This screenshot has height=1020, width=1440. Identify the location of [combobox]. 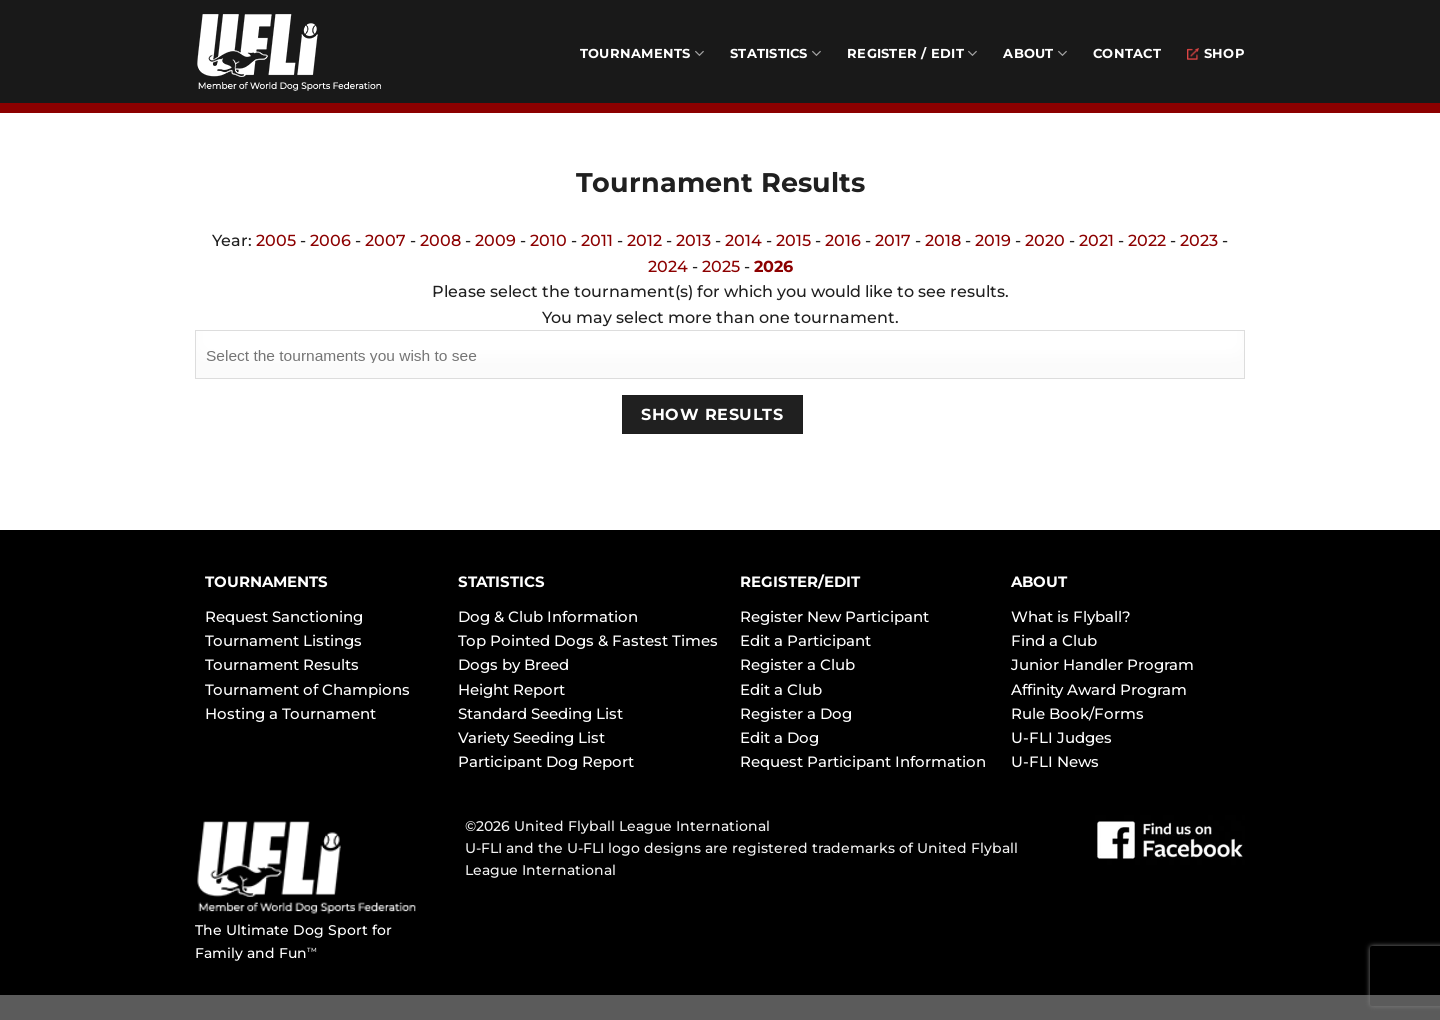
(720, 354).